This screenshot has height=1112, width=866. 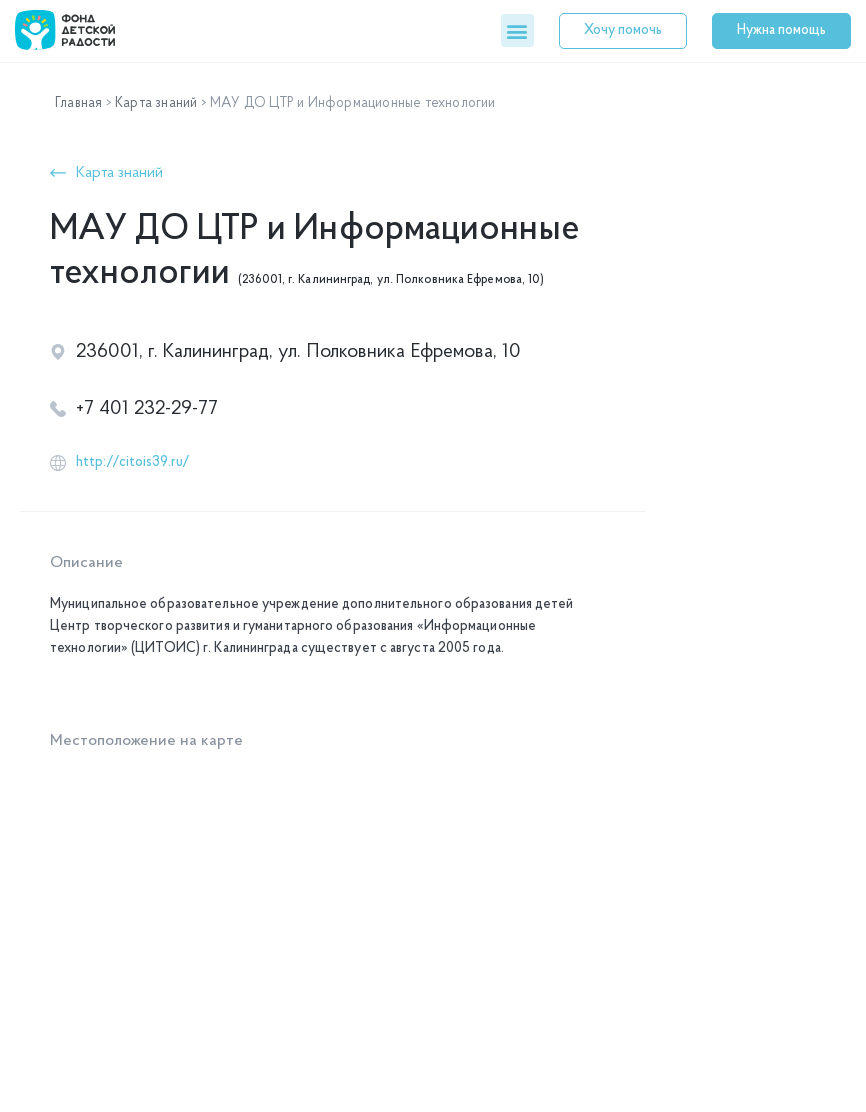 What do you see at coordinates (78, 103) in the screenshot?
I see `Главная` at bounding box center [78, 103].